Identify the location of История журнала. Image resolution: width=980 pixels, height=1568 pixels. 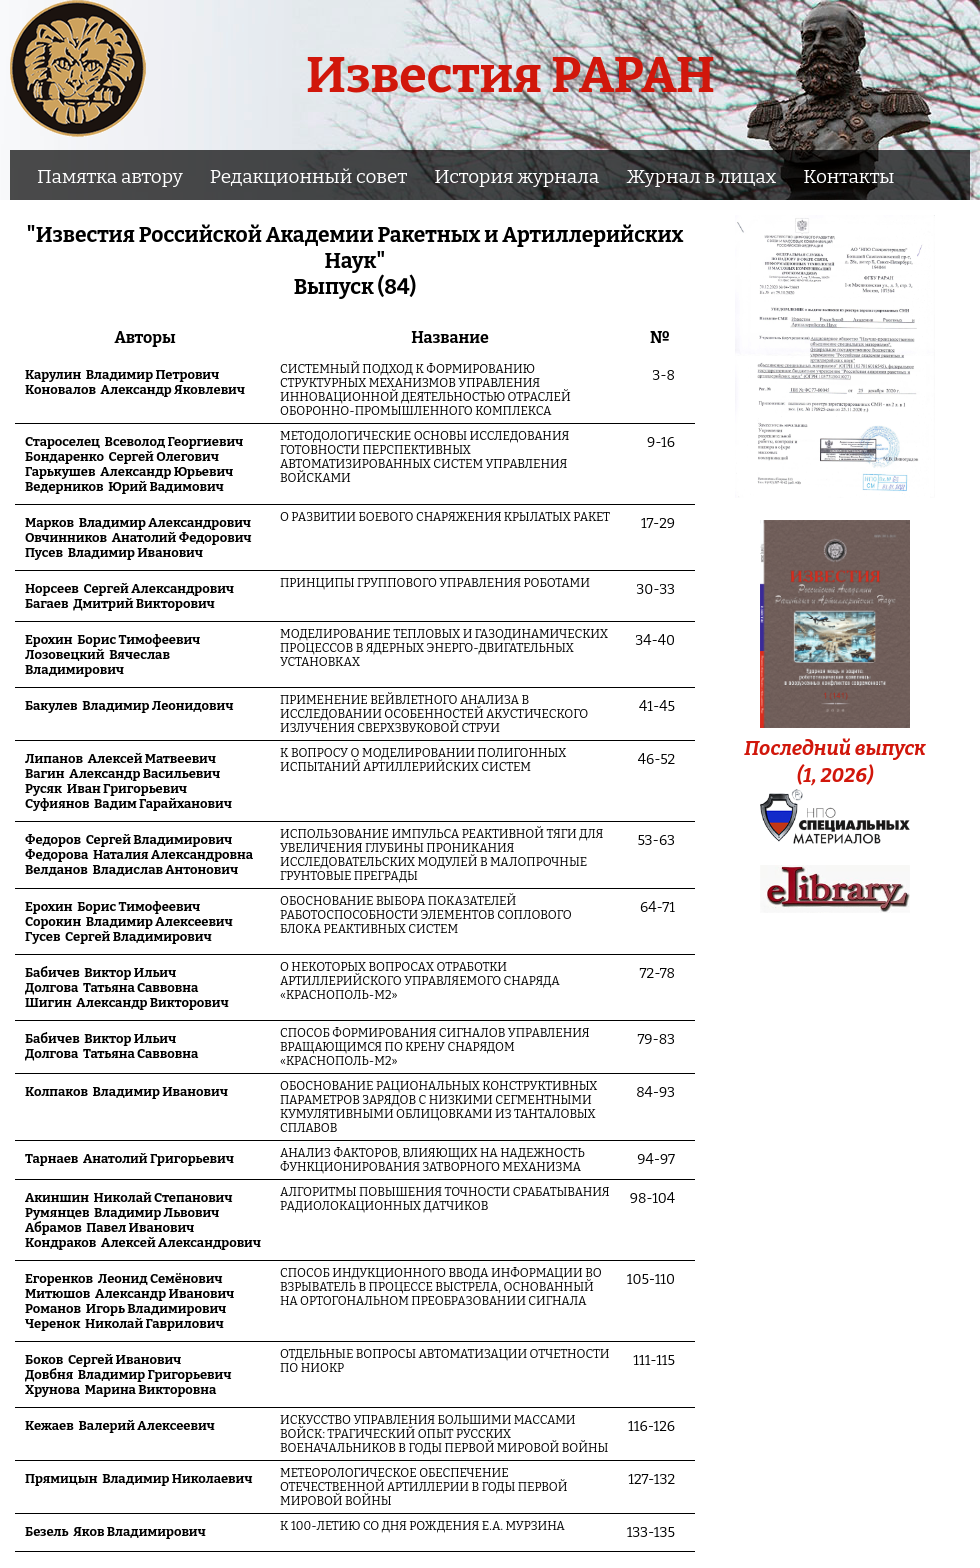
(516, 176).